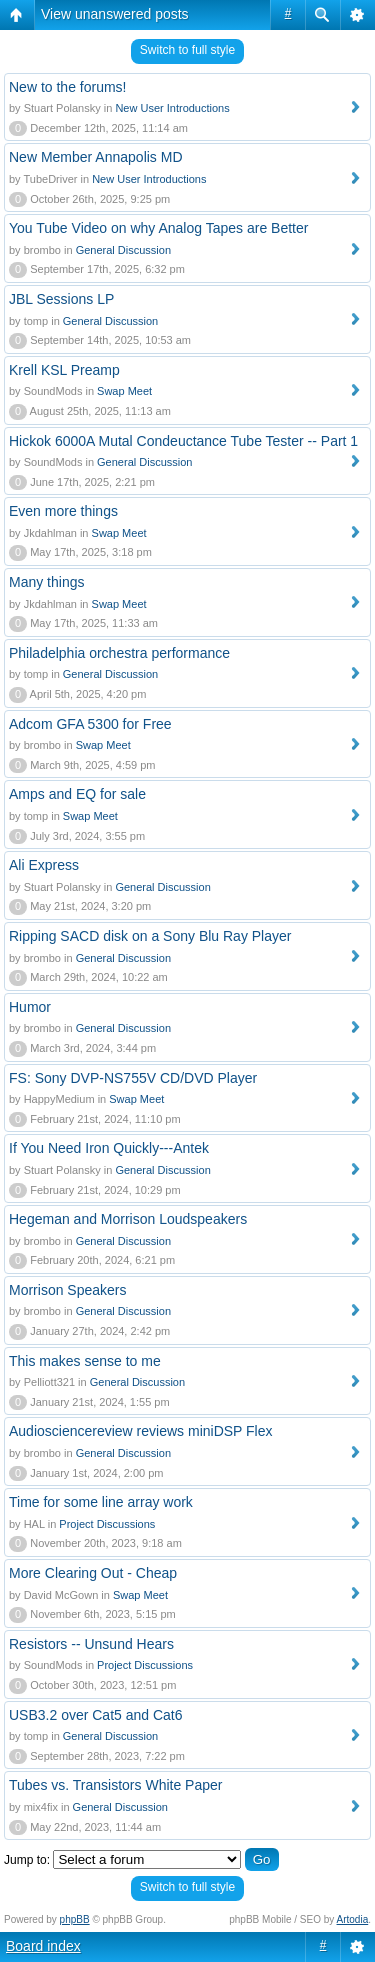 The width and height of the screenshot is (375, 1962). What do you see at coordinates (141, 1431) in the screenshot?
I see `Audiosciencereview reviews miniDSP Flex` at bounding box center [141, 1431].